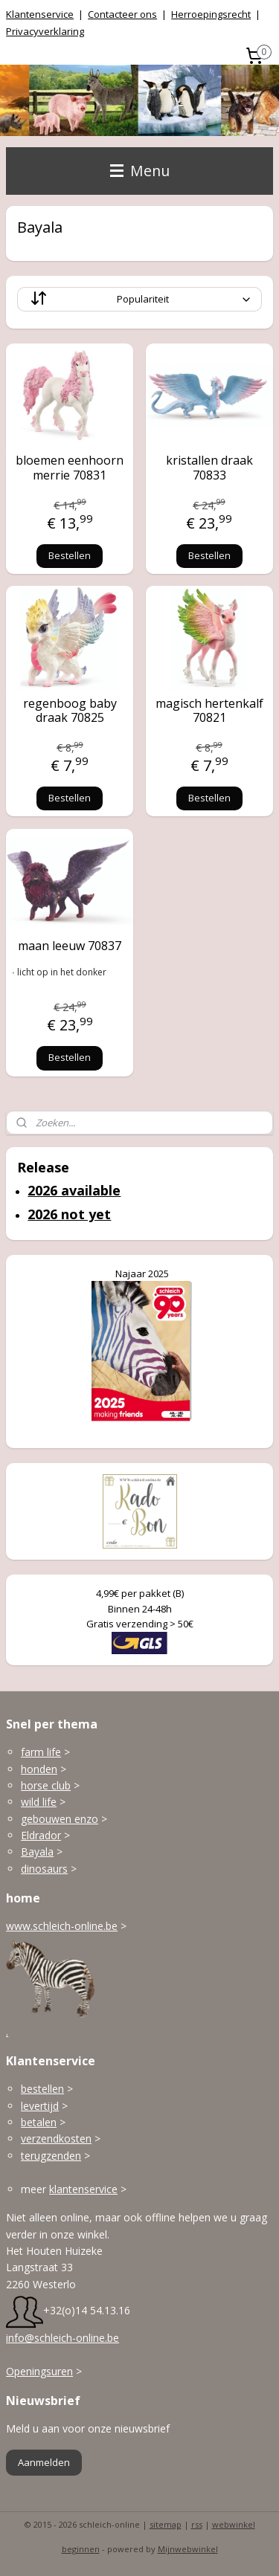  I want to click on Openingsuren, so click(39, 2371).